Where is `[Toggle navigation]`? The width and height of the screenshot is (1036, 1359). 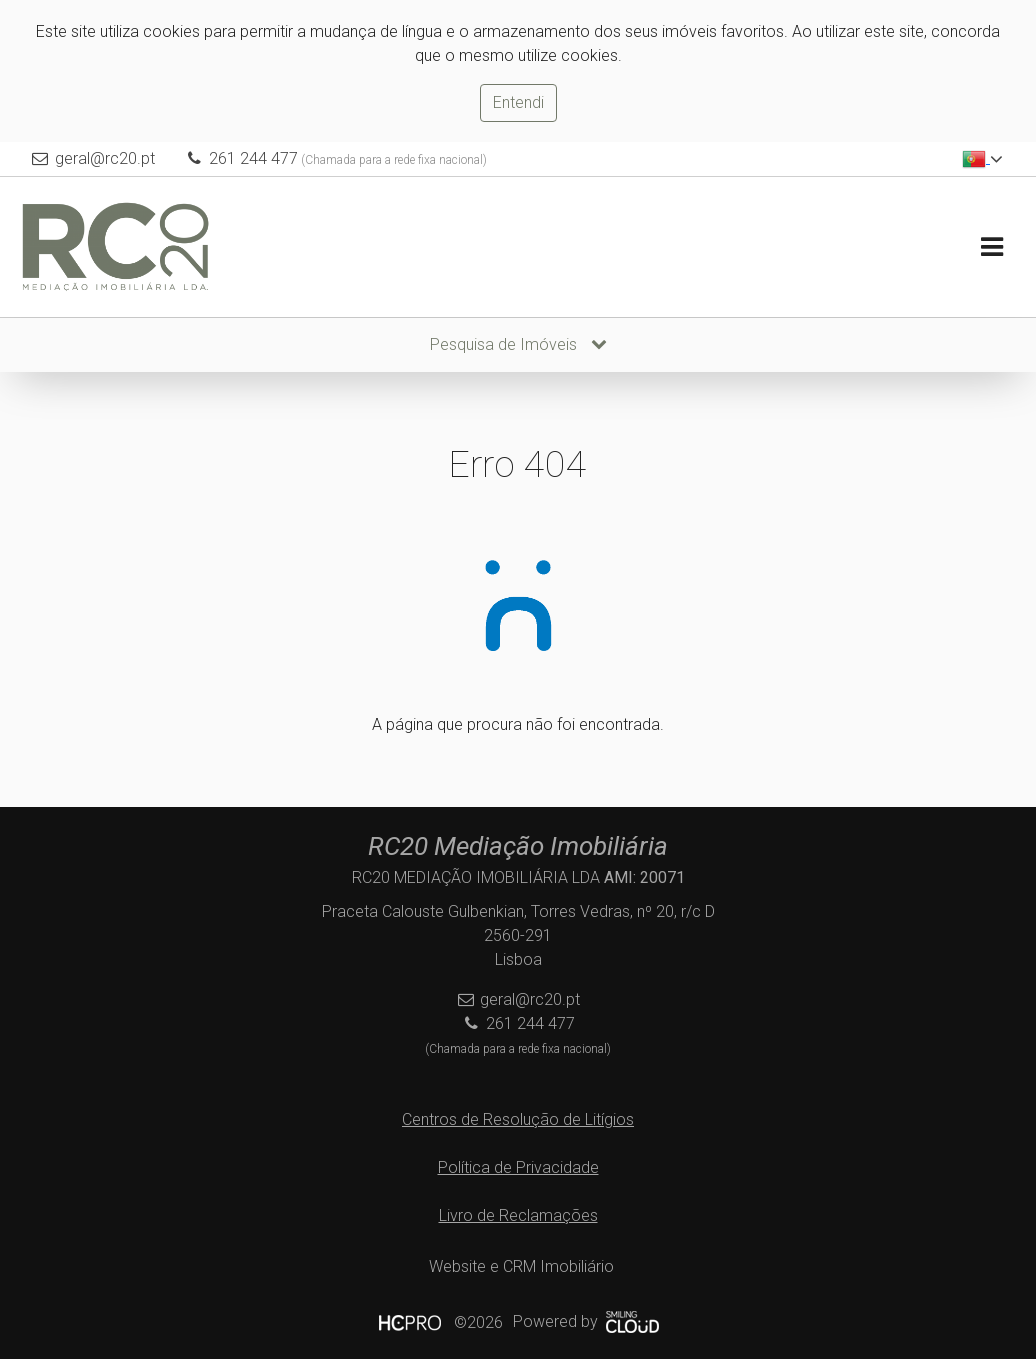
[Toggle navigation] is located at coordinates (991, 247).